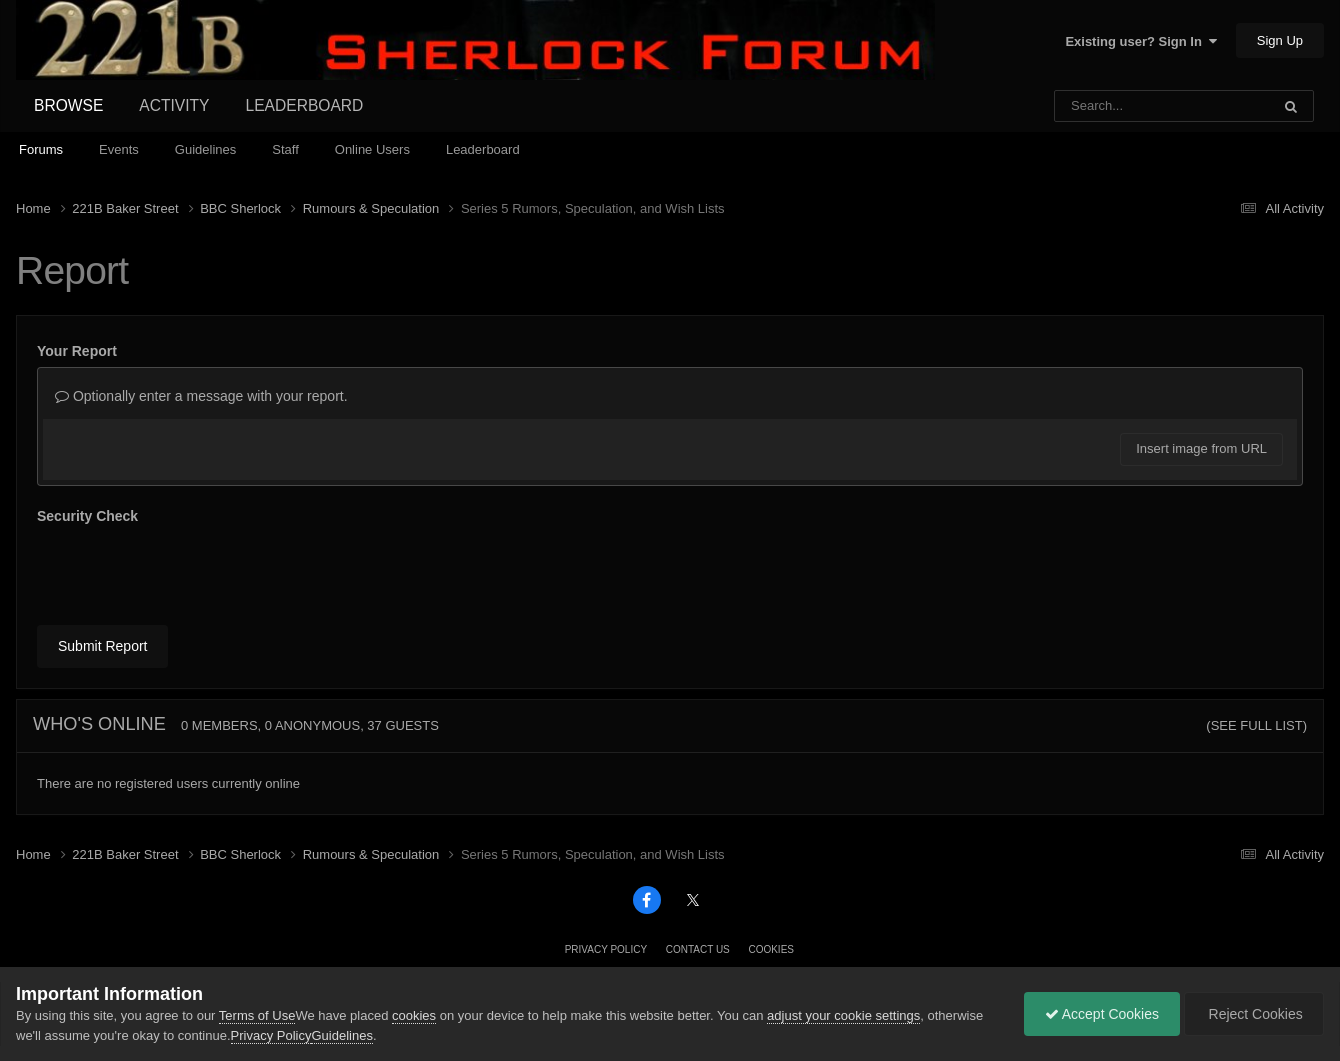 This screenshot has width=1340, height=1061. What do you see at coordinates (285, 149) in the screenshot?
I see `Staff` at bounding box center [285, 149].